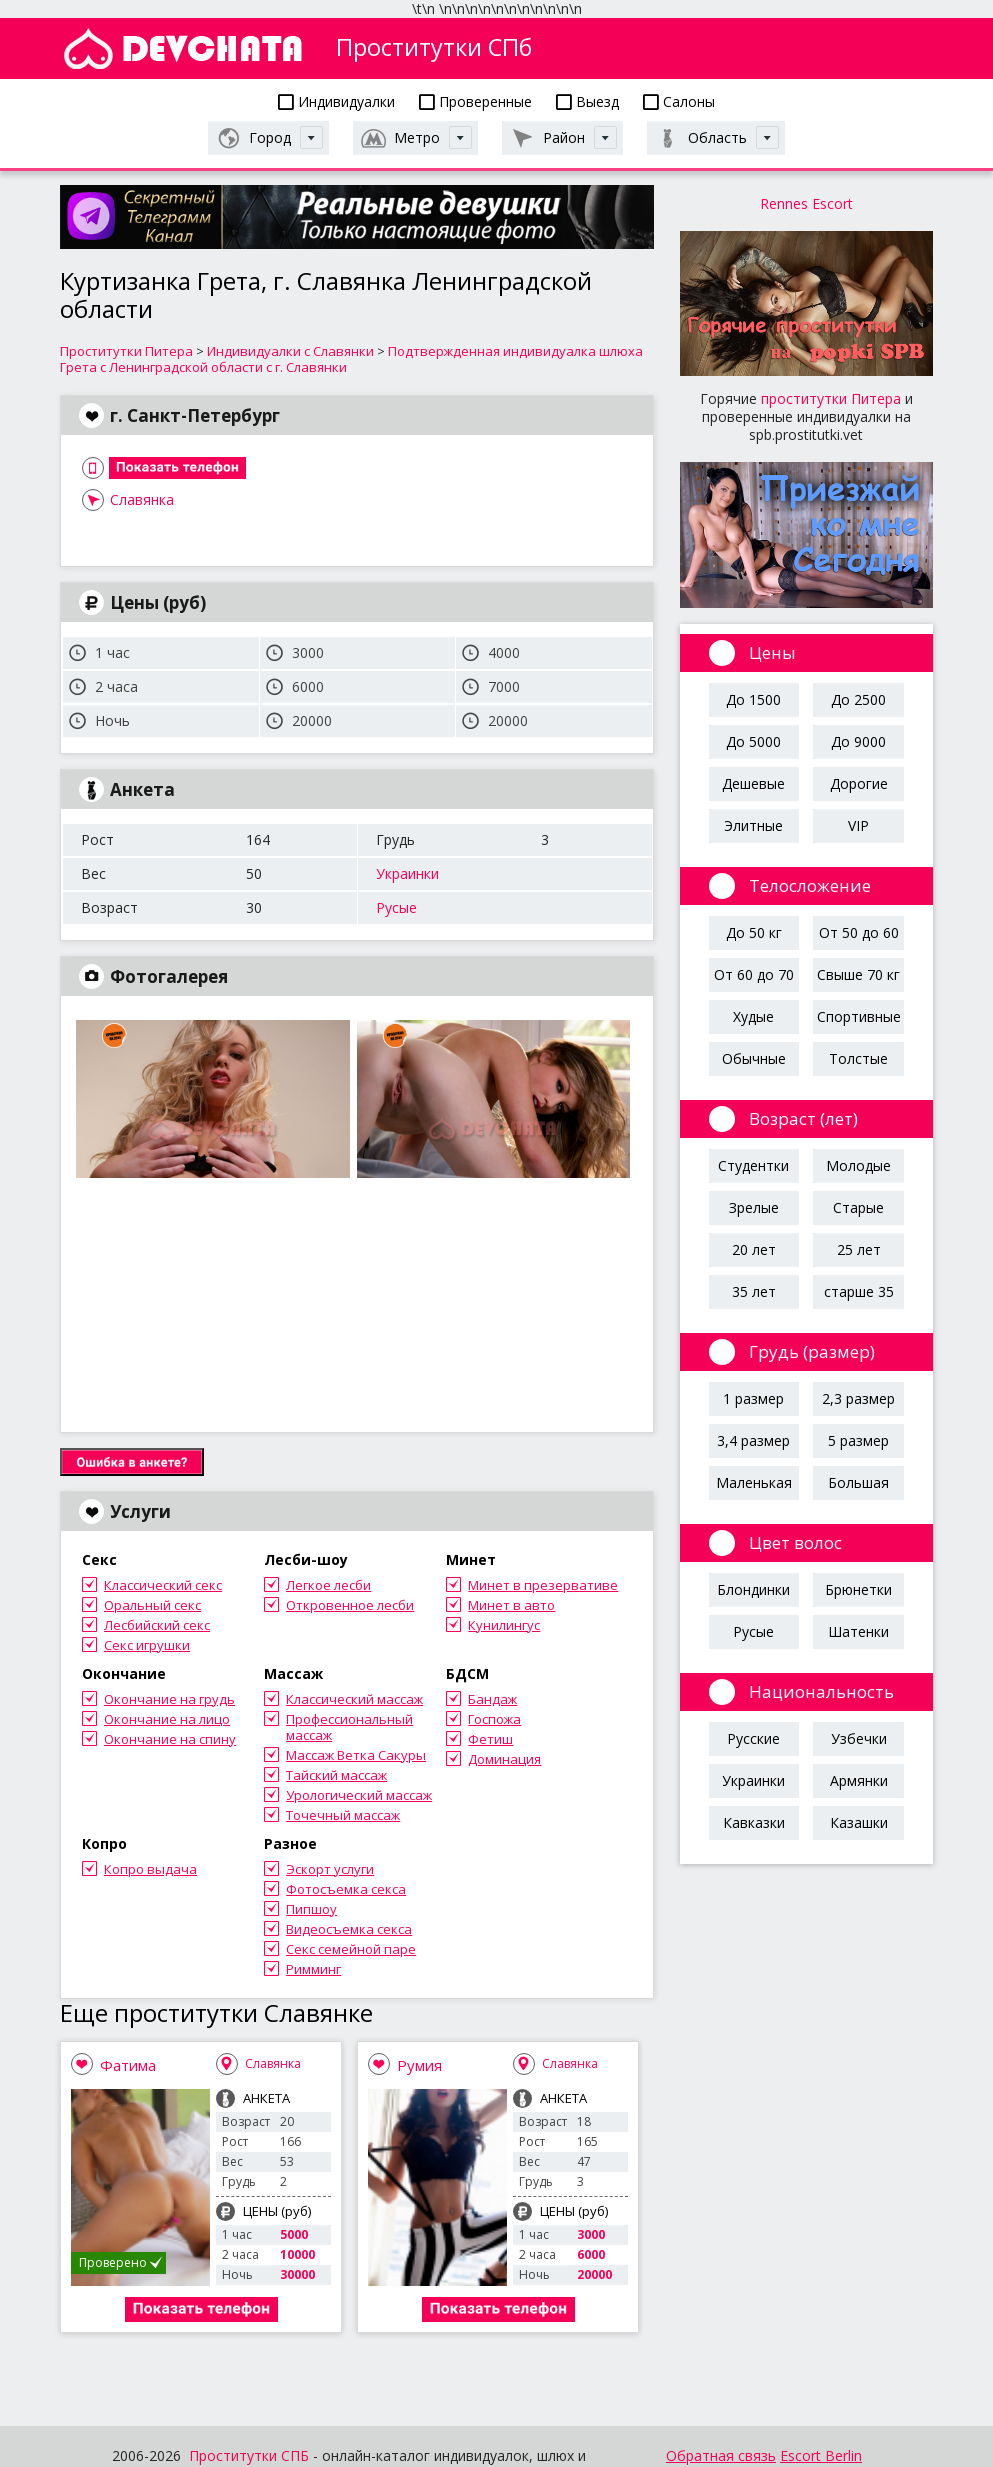  Describe the element at coordinates (543, 1585) in the screenshot. I see `Минет в презервативе` at that location.